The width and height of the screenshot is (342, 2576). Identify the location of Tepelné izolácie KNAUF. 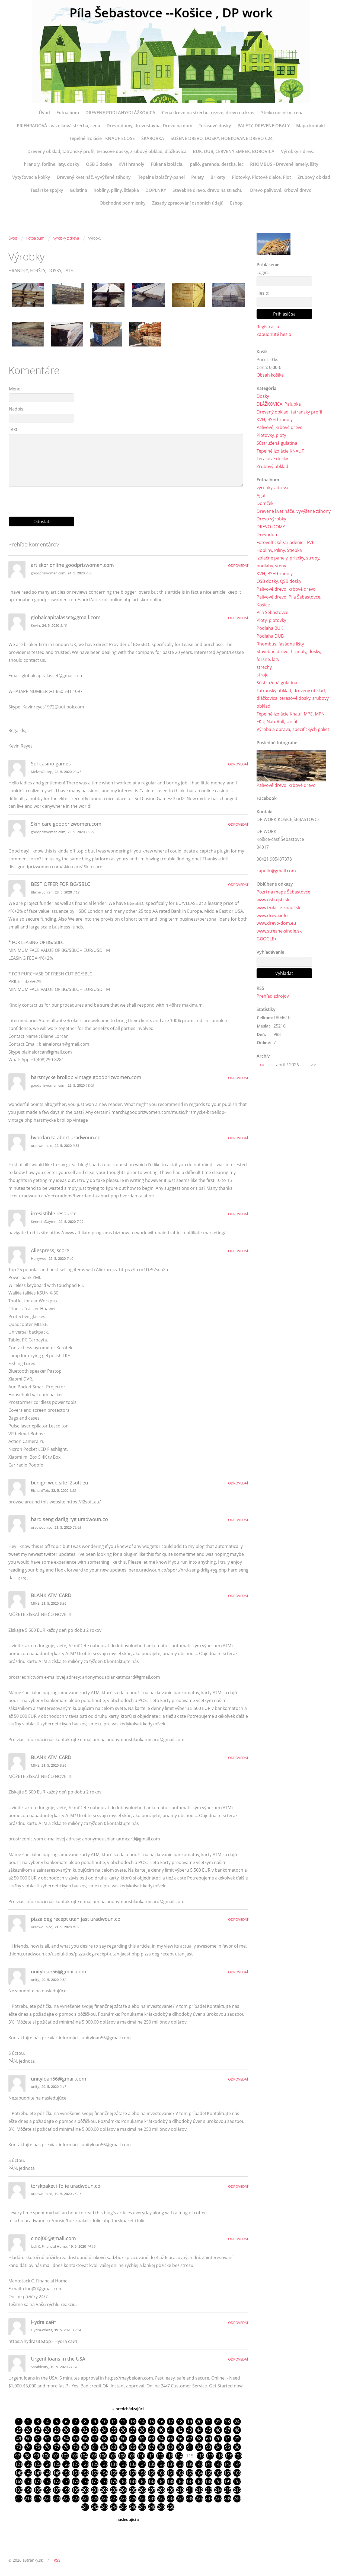
(280, 451).